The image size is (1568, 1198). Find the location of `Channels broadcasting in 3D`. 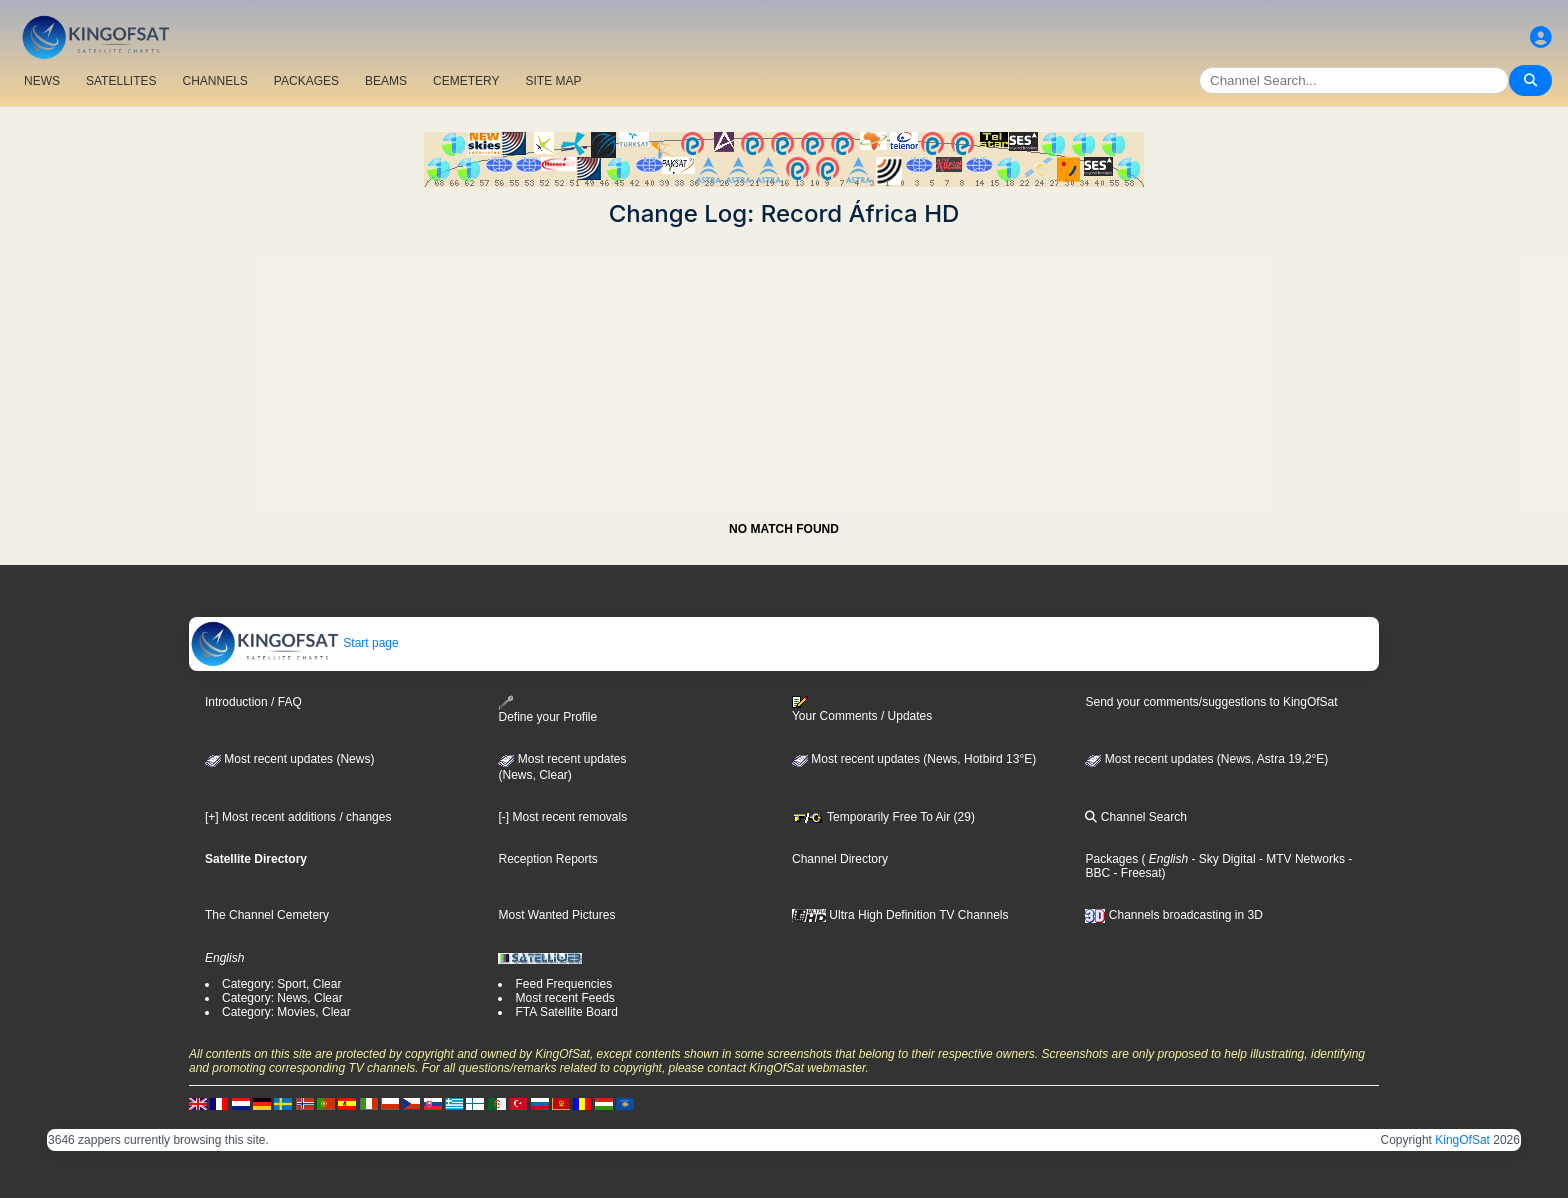

Channels broadcasting in 3D is located at coordinates (1173, 915).